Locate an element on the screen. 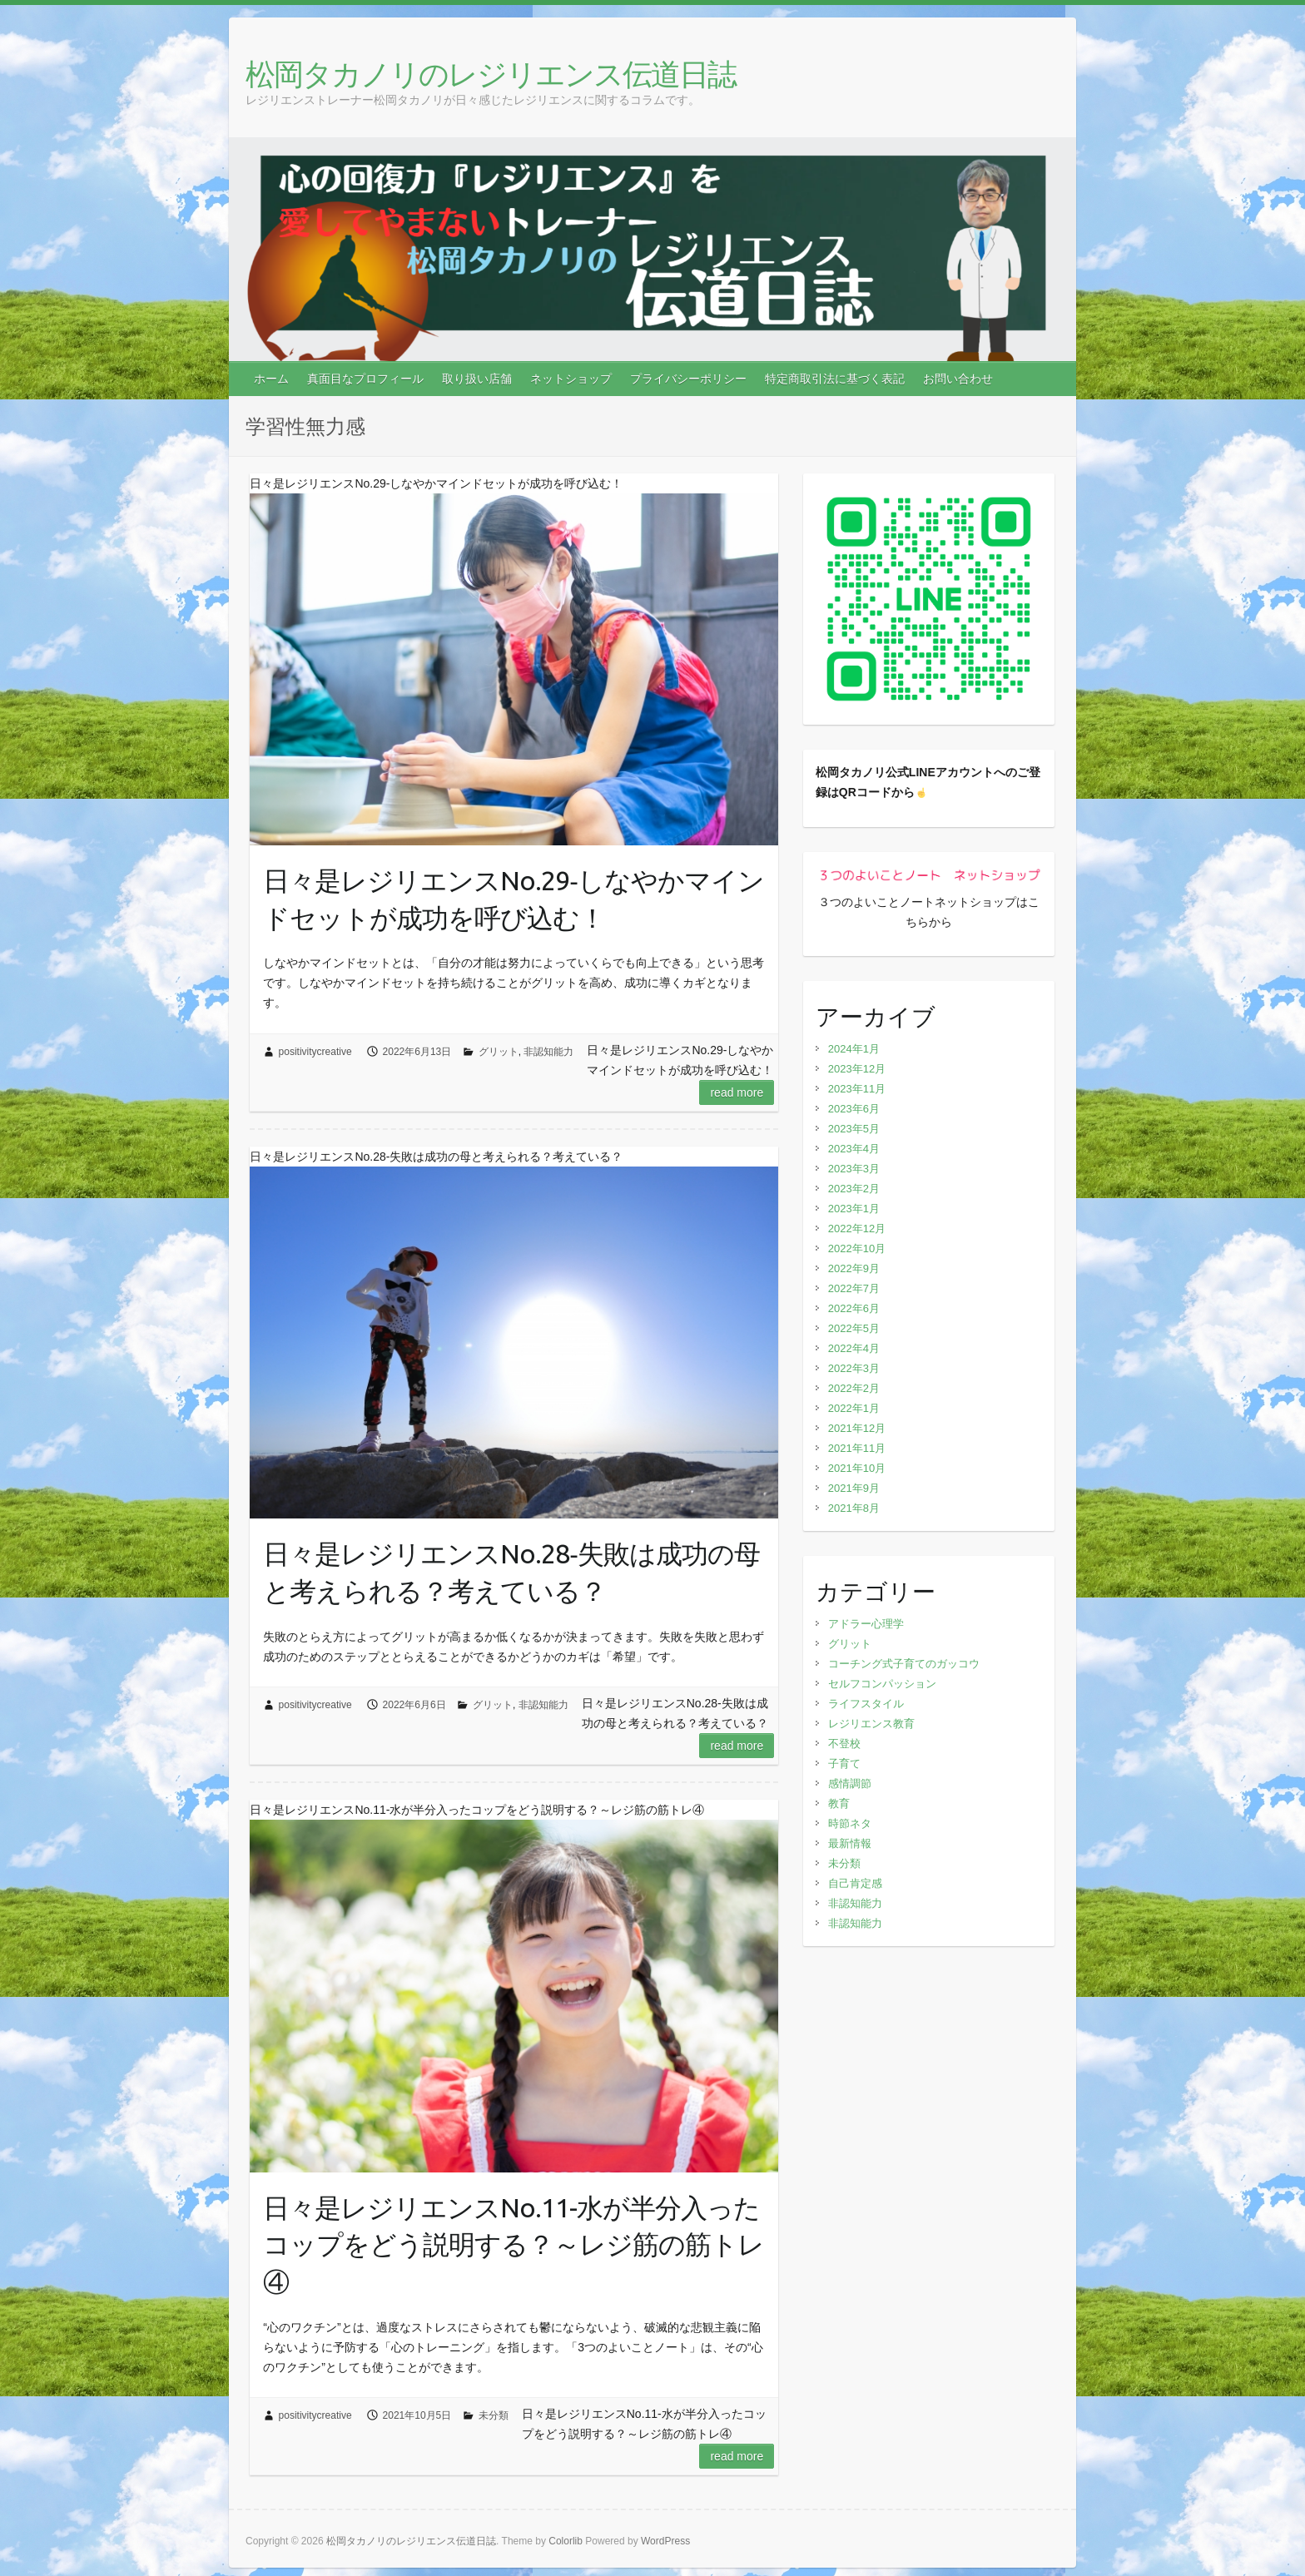 The width and height of the screenshot is (1305, 2576). 松岡タカノリのレジリエンス伝道日誌 is located at coordinates (491, 74).